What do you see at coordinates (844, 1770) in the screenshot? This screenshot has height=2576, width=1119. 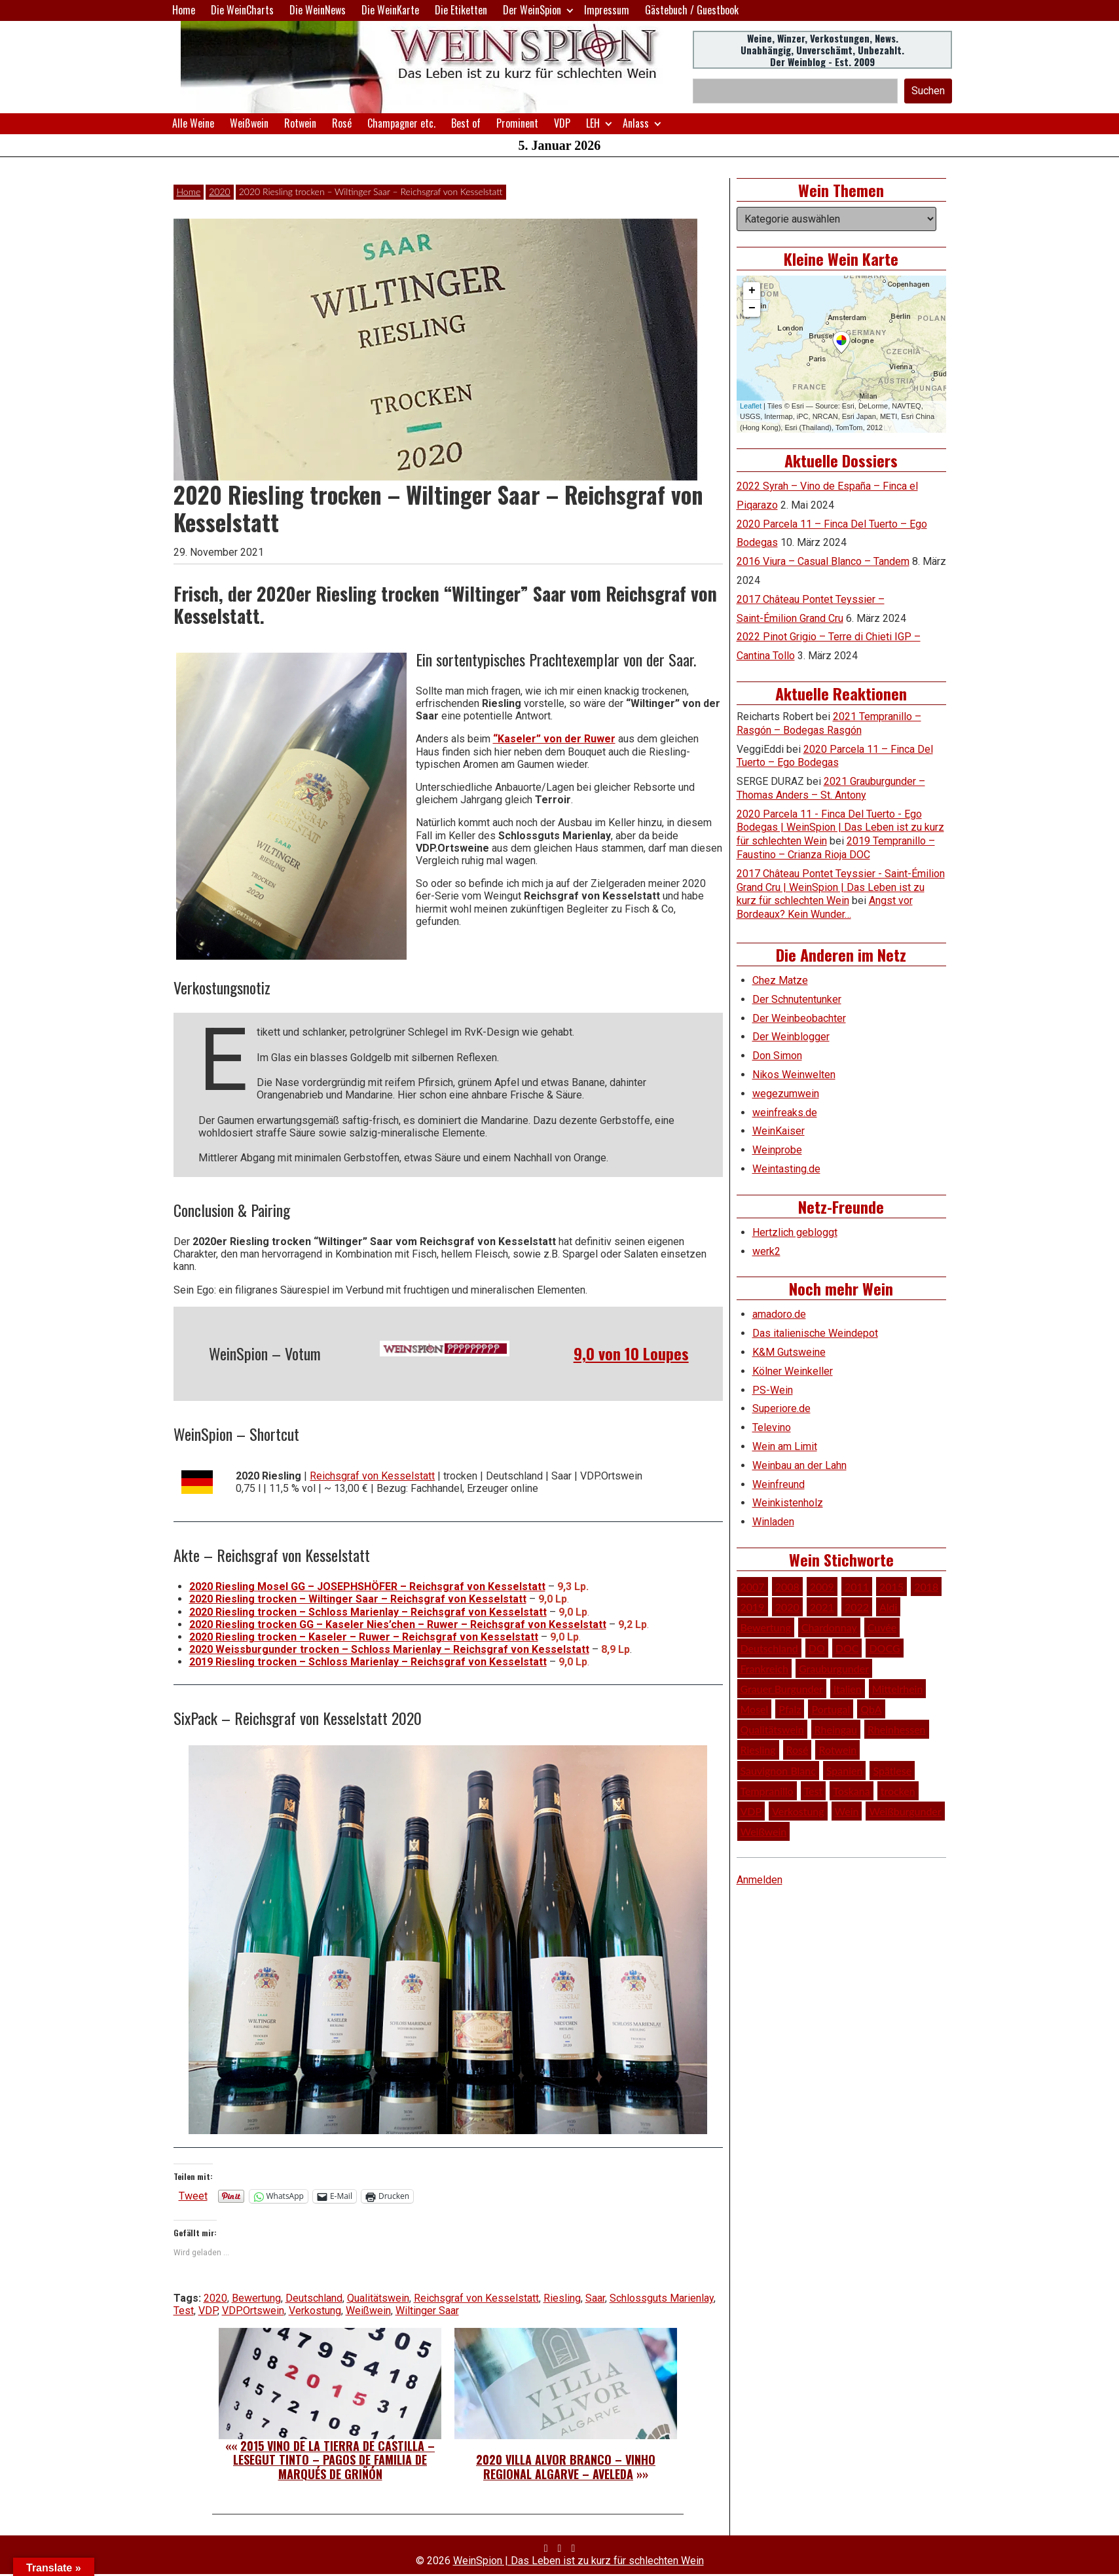 I see `Spanien [Spanien (100 Einträge)]` at bounding box center [844, 1770].